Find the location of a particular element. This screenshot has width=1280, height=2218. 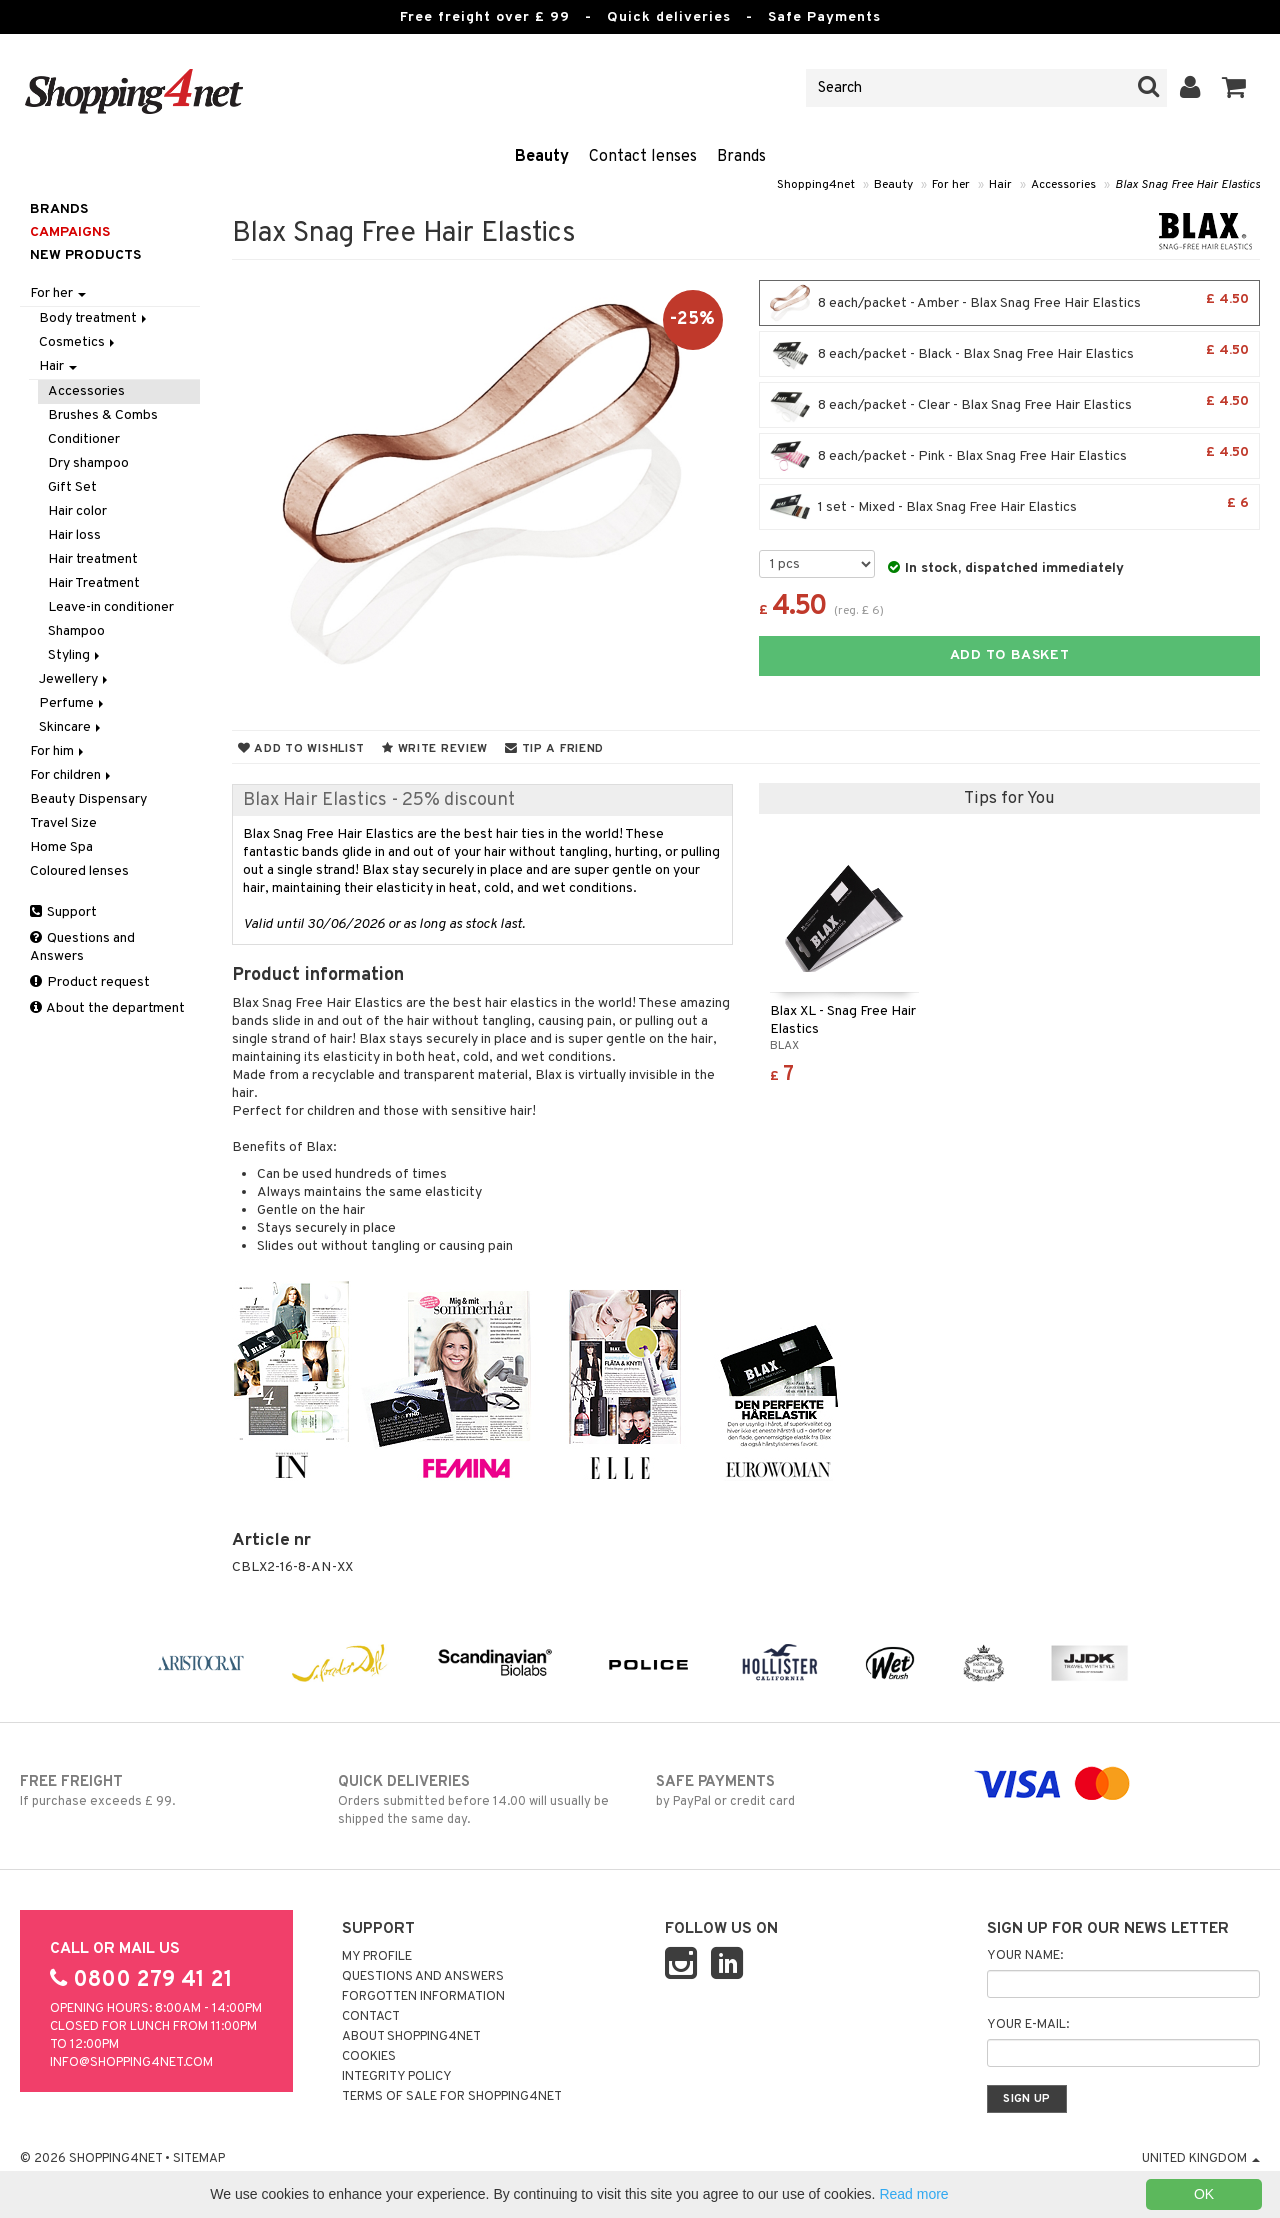

Body treatment is located at coordinates (94, 318).